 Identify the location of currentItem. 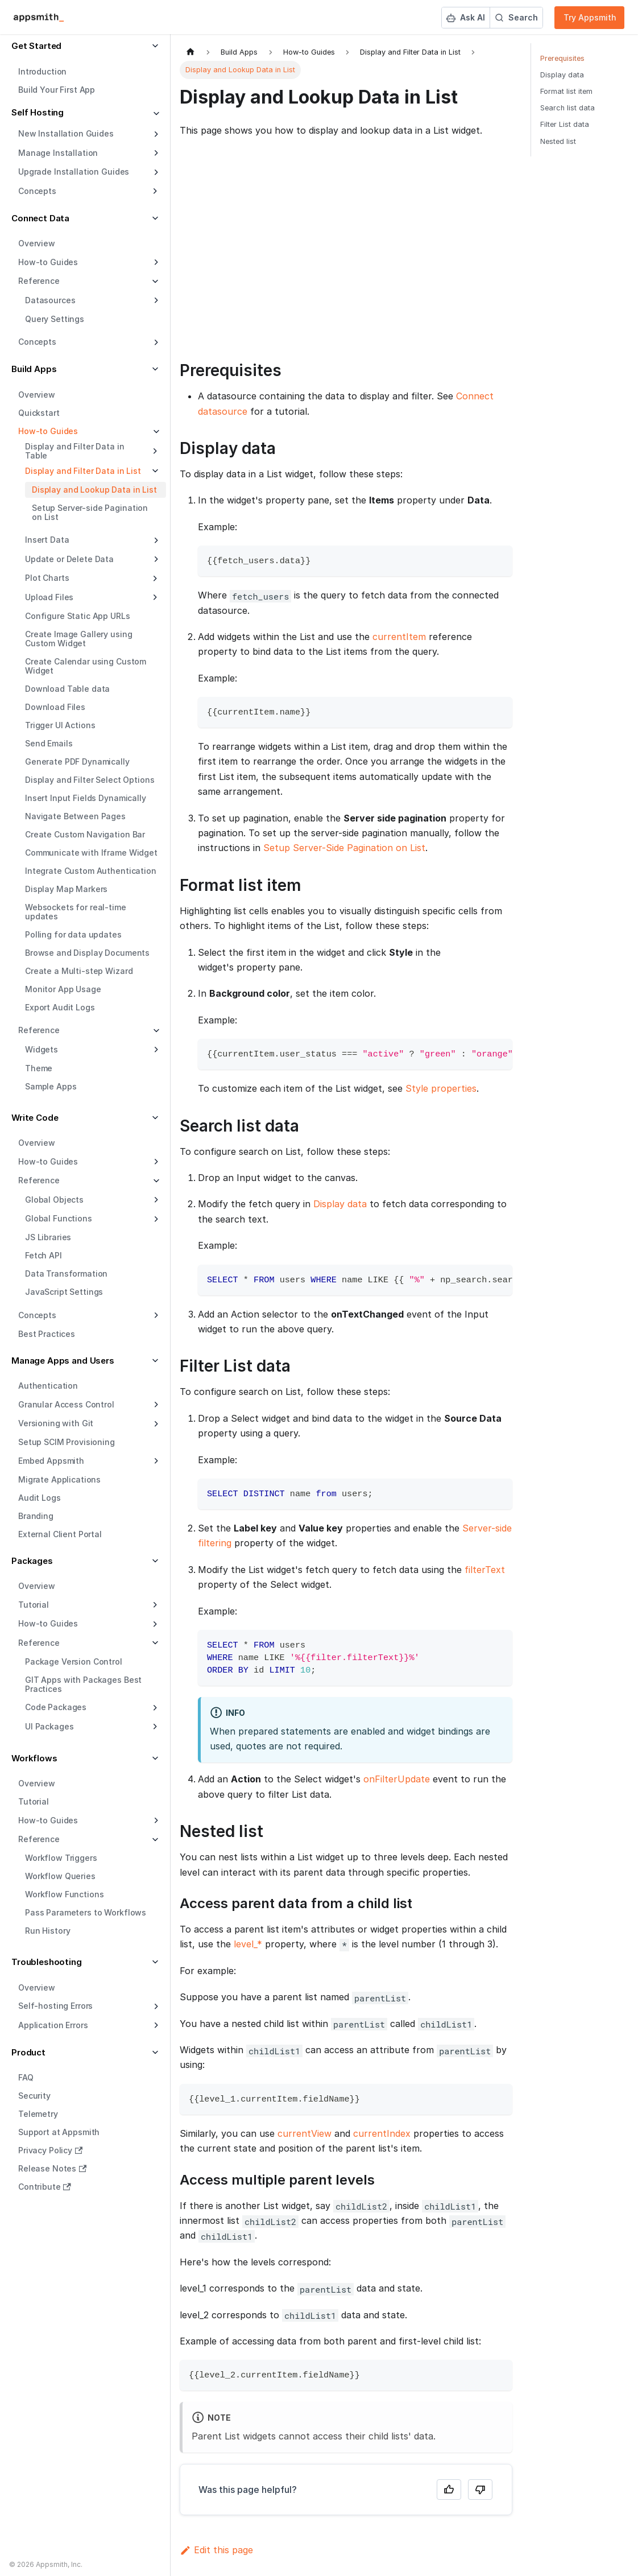
(399, 636).